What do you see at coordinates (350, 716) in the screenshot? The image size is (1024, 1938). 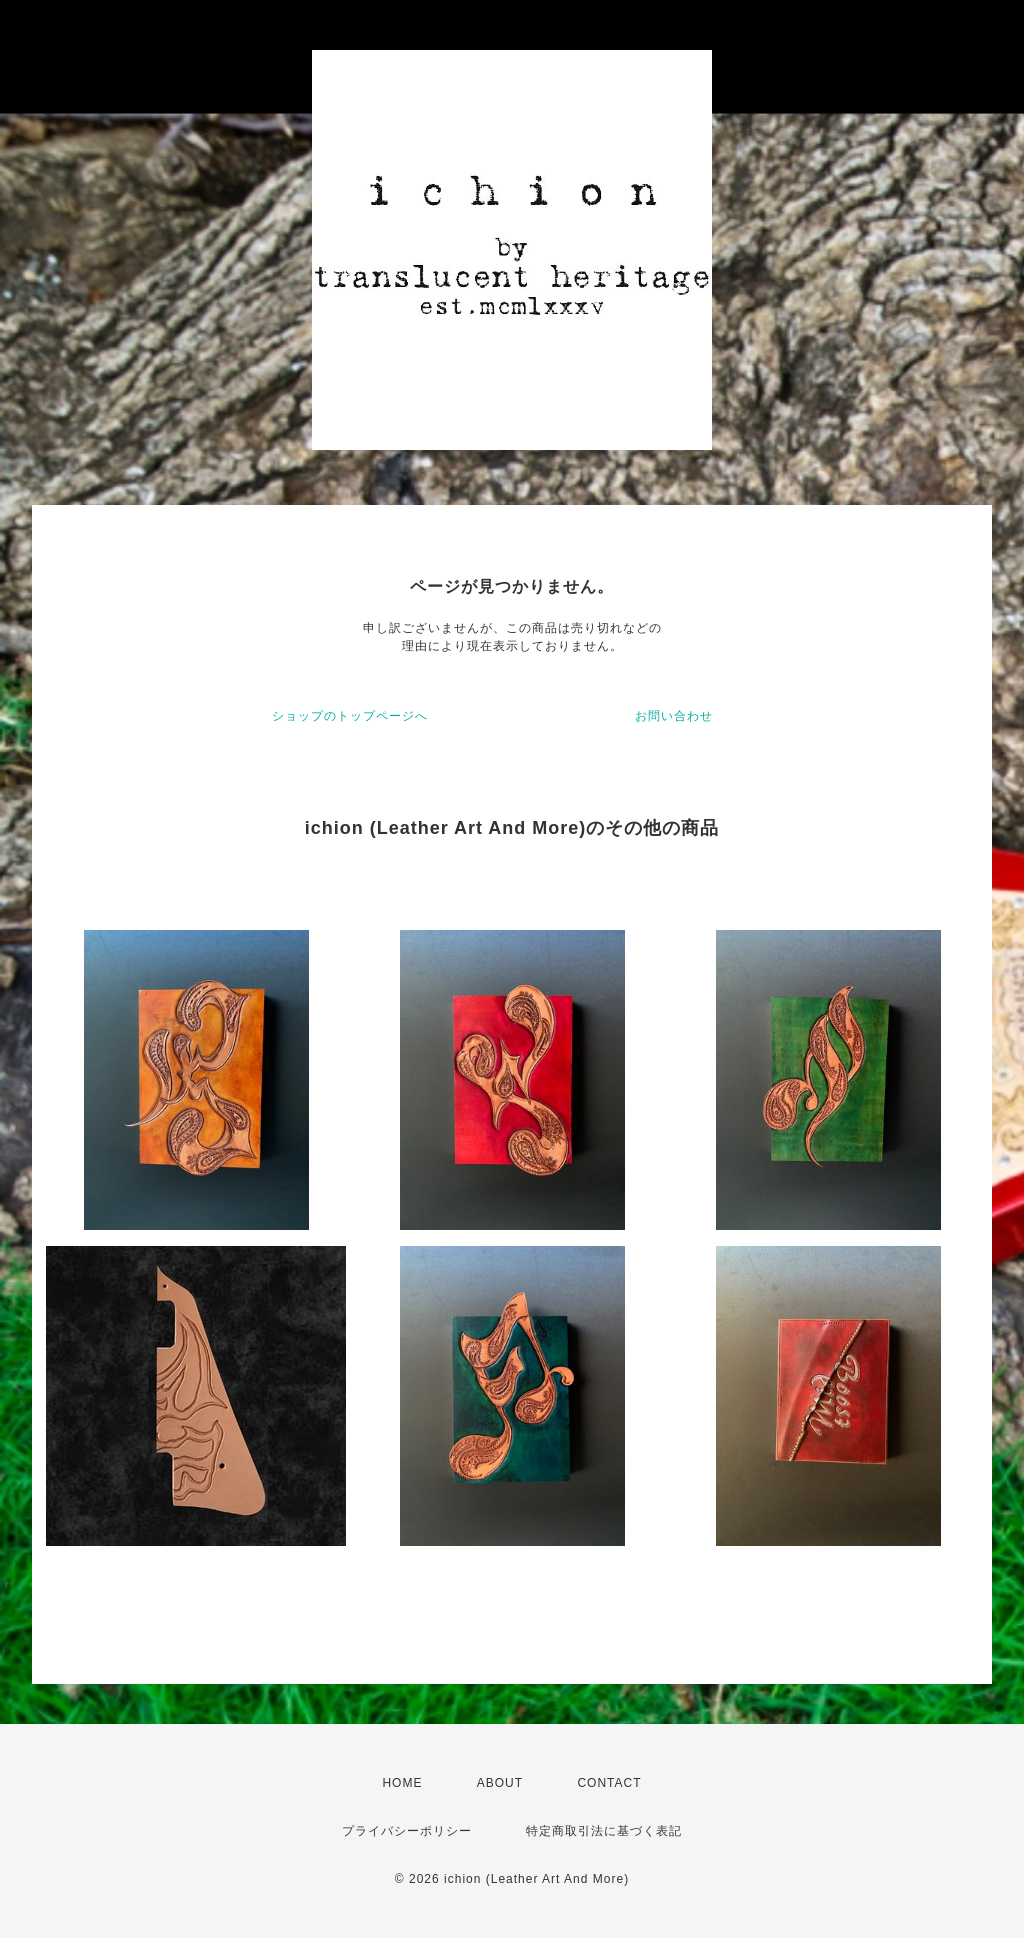 I see `ショップのトップページへ` at bounding box center [350, 716].